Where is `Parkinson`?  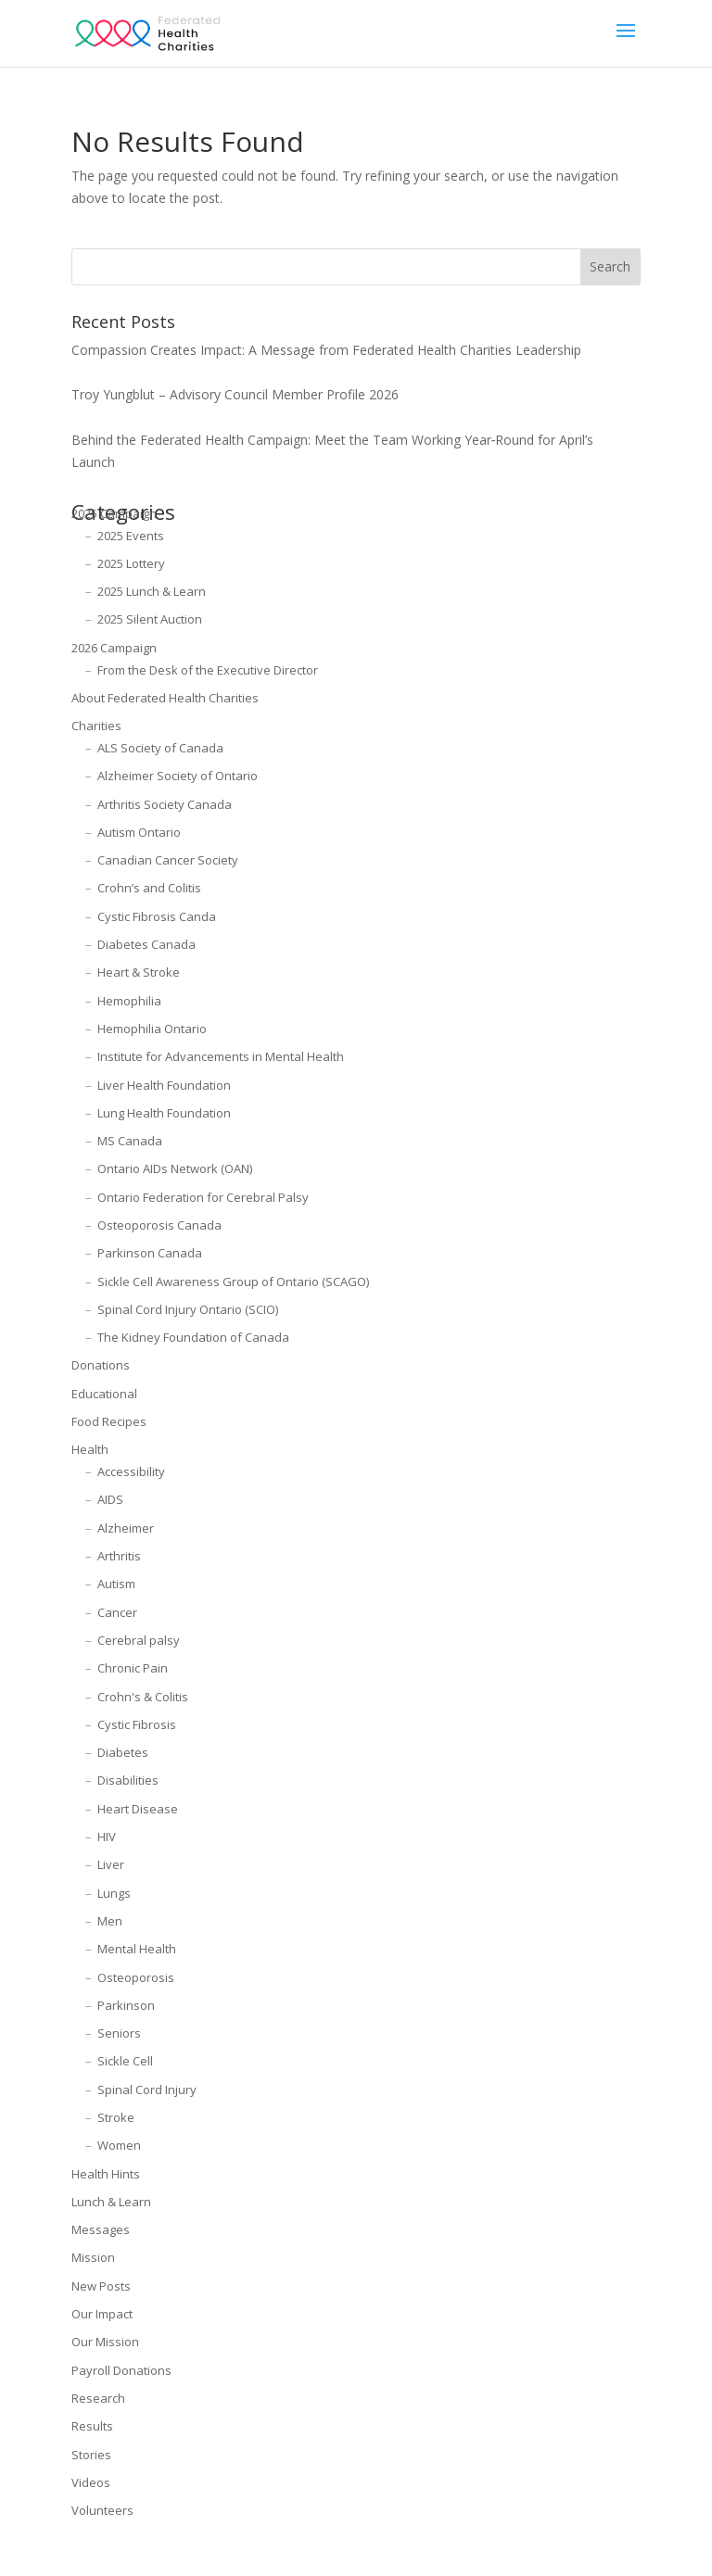 Parkinson is located at coordinates (126, 2005).